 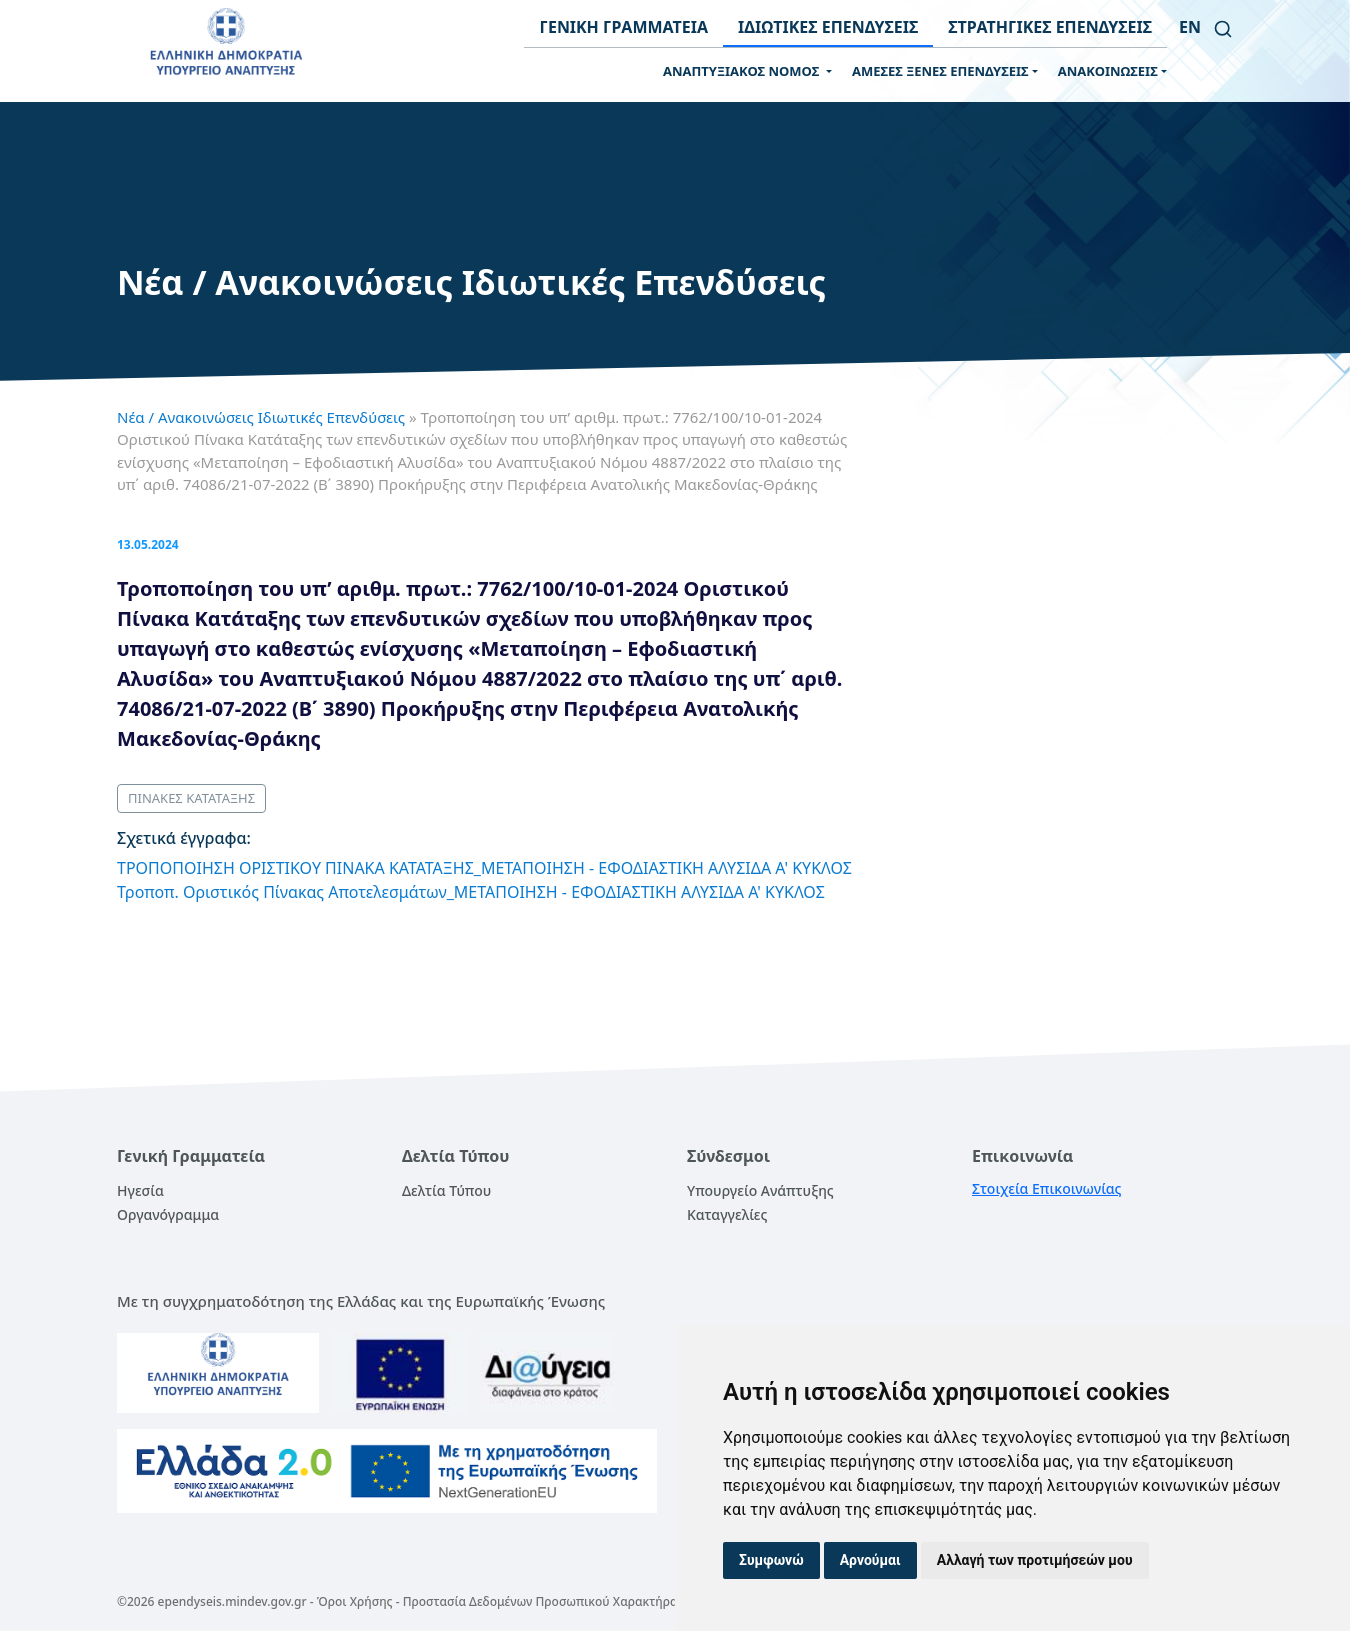 What do you see at coordinates (484, 868) in the screenshot?
I see `ΤΡΟΠΟΠΟΙΗΣΗ ΟΡΙΣΤΙΚΟΥ ΠΙΝΑΚΑ ΚΑΤΑΤΑΞΗΣ_ΜΕΤΑΠΟΙΗΣΗ - ΕΦΟΔΙΑΣΤΙΚΗ ΑΛΥΣΙΔΑ Α' ΚΥΚΛΟΣ` at bounding box center [484, 868].